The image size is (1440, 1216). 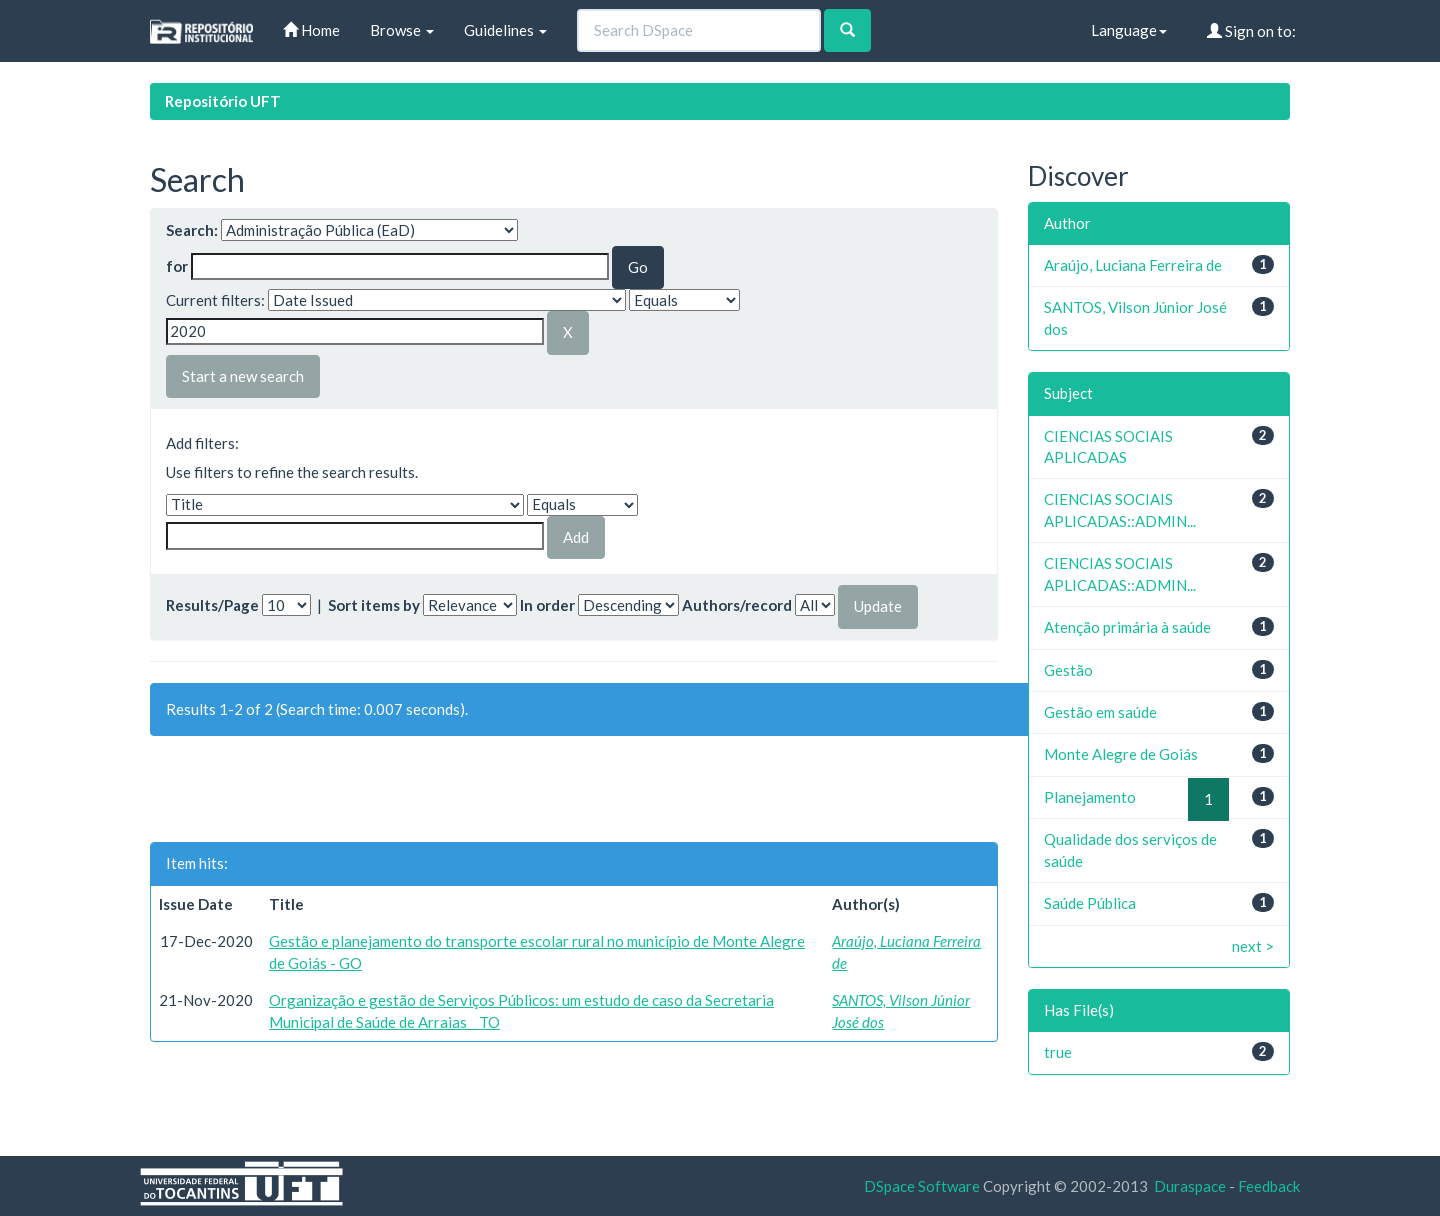 I want to click on Browse, so click(x=402, y=30).